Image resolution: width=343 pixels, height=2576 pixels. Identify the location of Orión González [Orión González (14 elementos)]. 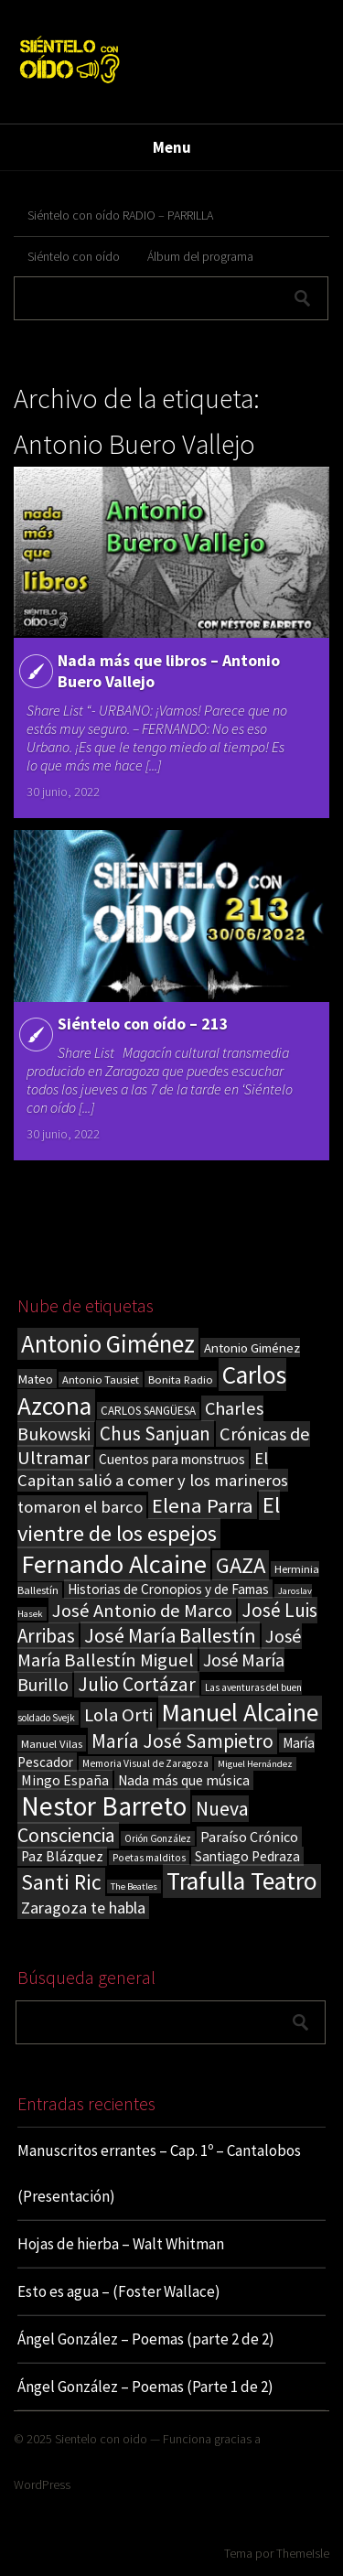
(157, 1838).